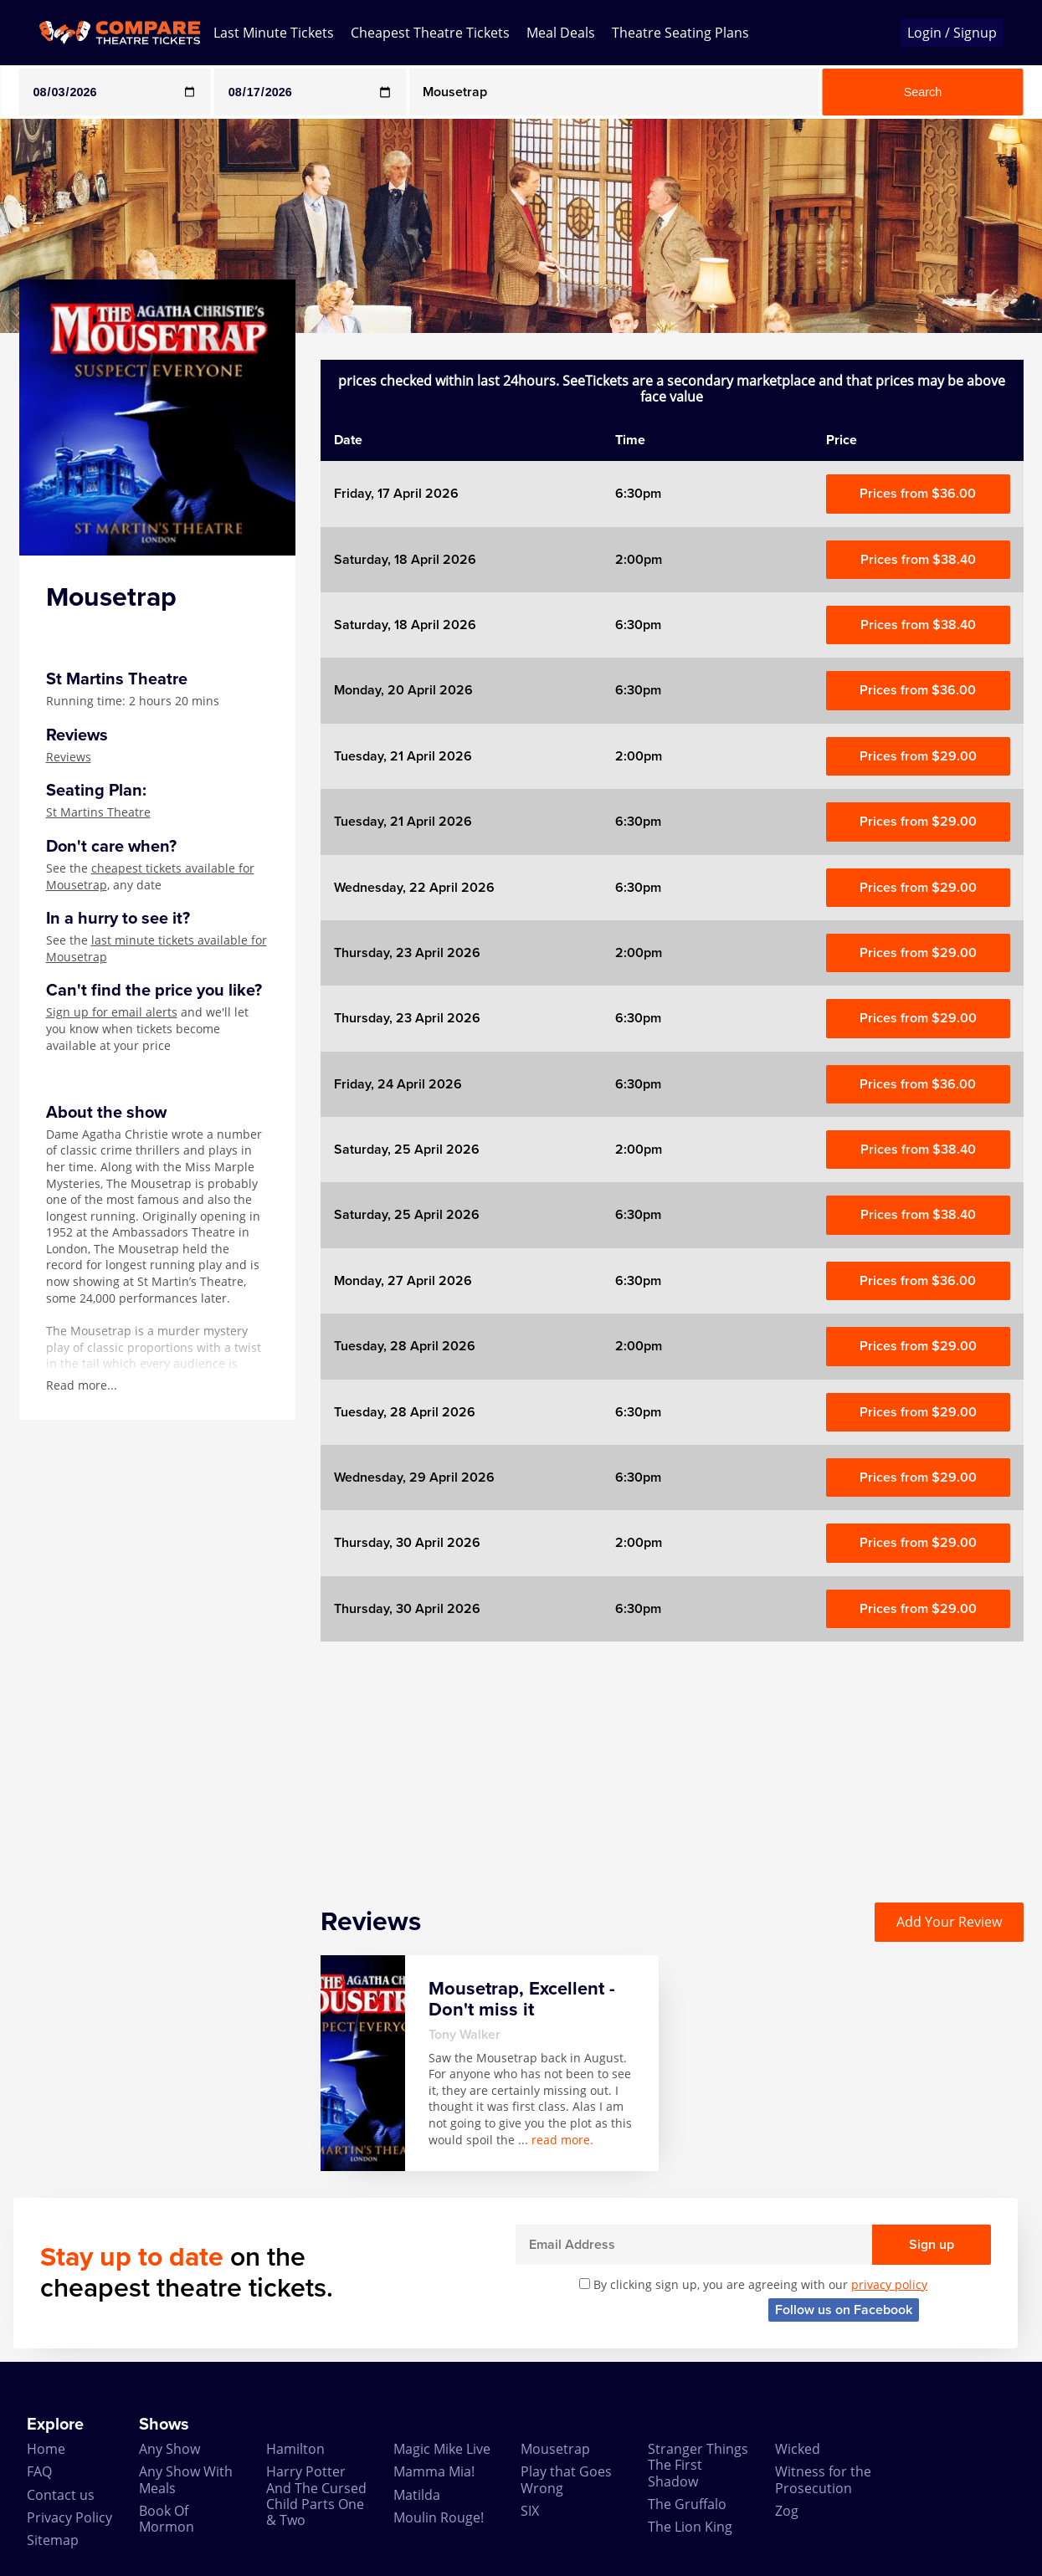  What do you see at coordinates (952, 32) in the screenshot?
I see `Login / Signup` at bounding box center [952, 32].